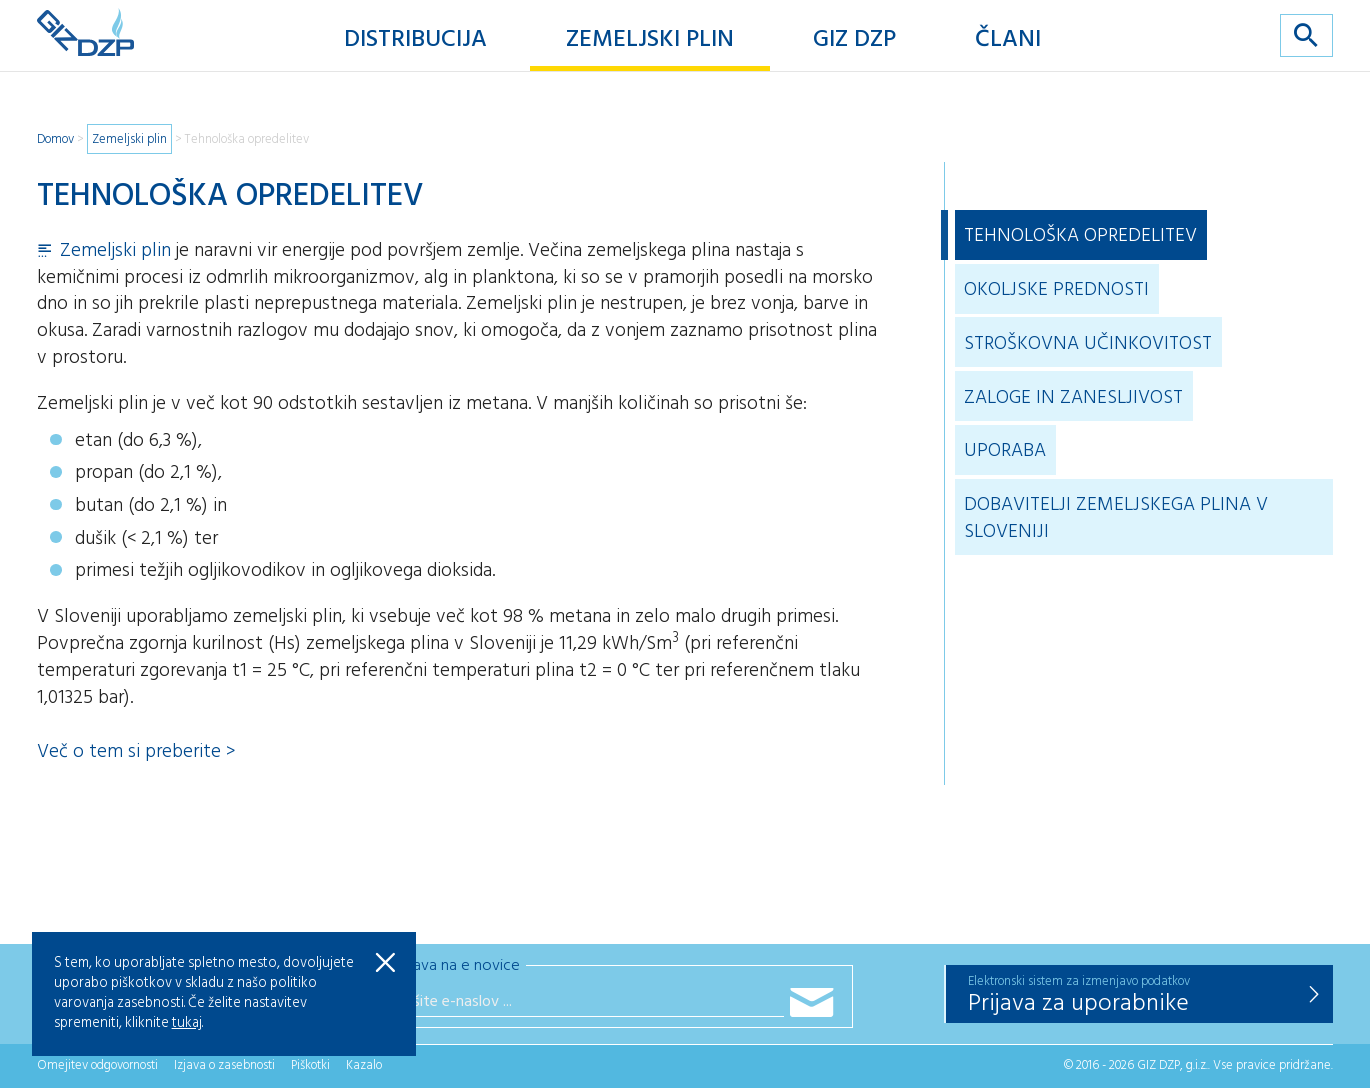 The width and height of the screenshot is (1370, 1088). What do you see at coordinates (1088, 344) in the screenshot?
I see `Stroškovna učinkovitost` at bounding box center [1088, 344].